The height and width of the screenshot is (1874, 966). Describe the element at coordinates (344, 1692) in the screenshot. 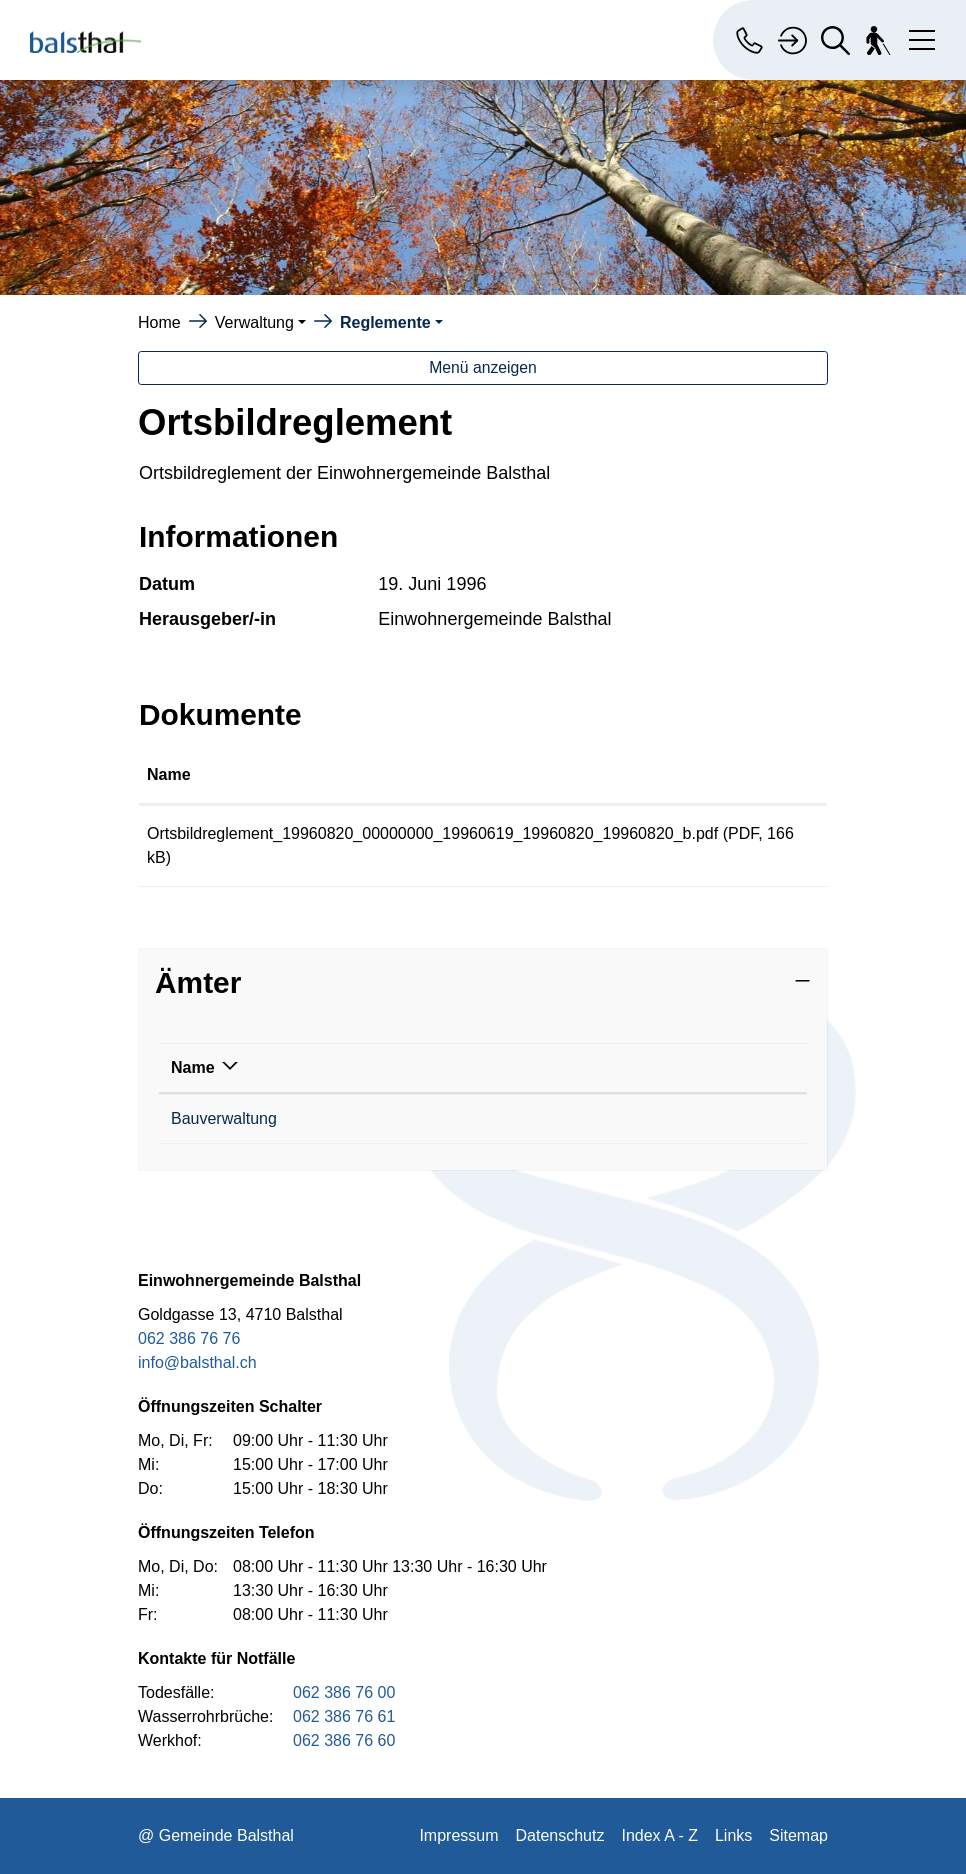

I see `062 386 76 00` at that location.